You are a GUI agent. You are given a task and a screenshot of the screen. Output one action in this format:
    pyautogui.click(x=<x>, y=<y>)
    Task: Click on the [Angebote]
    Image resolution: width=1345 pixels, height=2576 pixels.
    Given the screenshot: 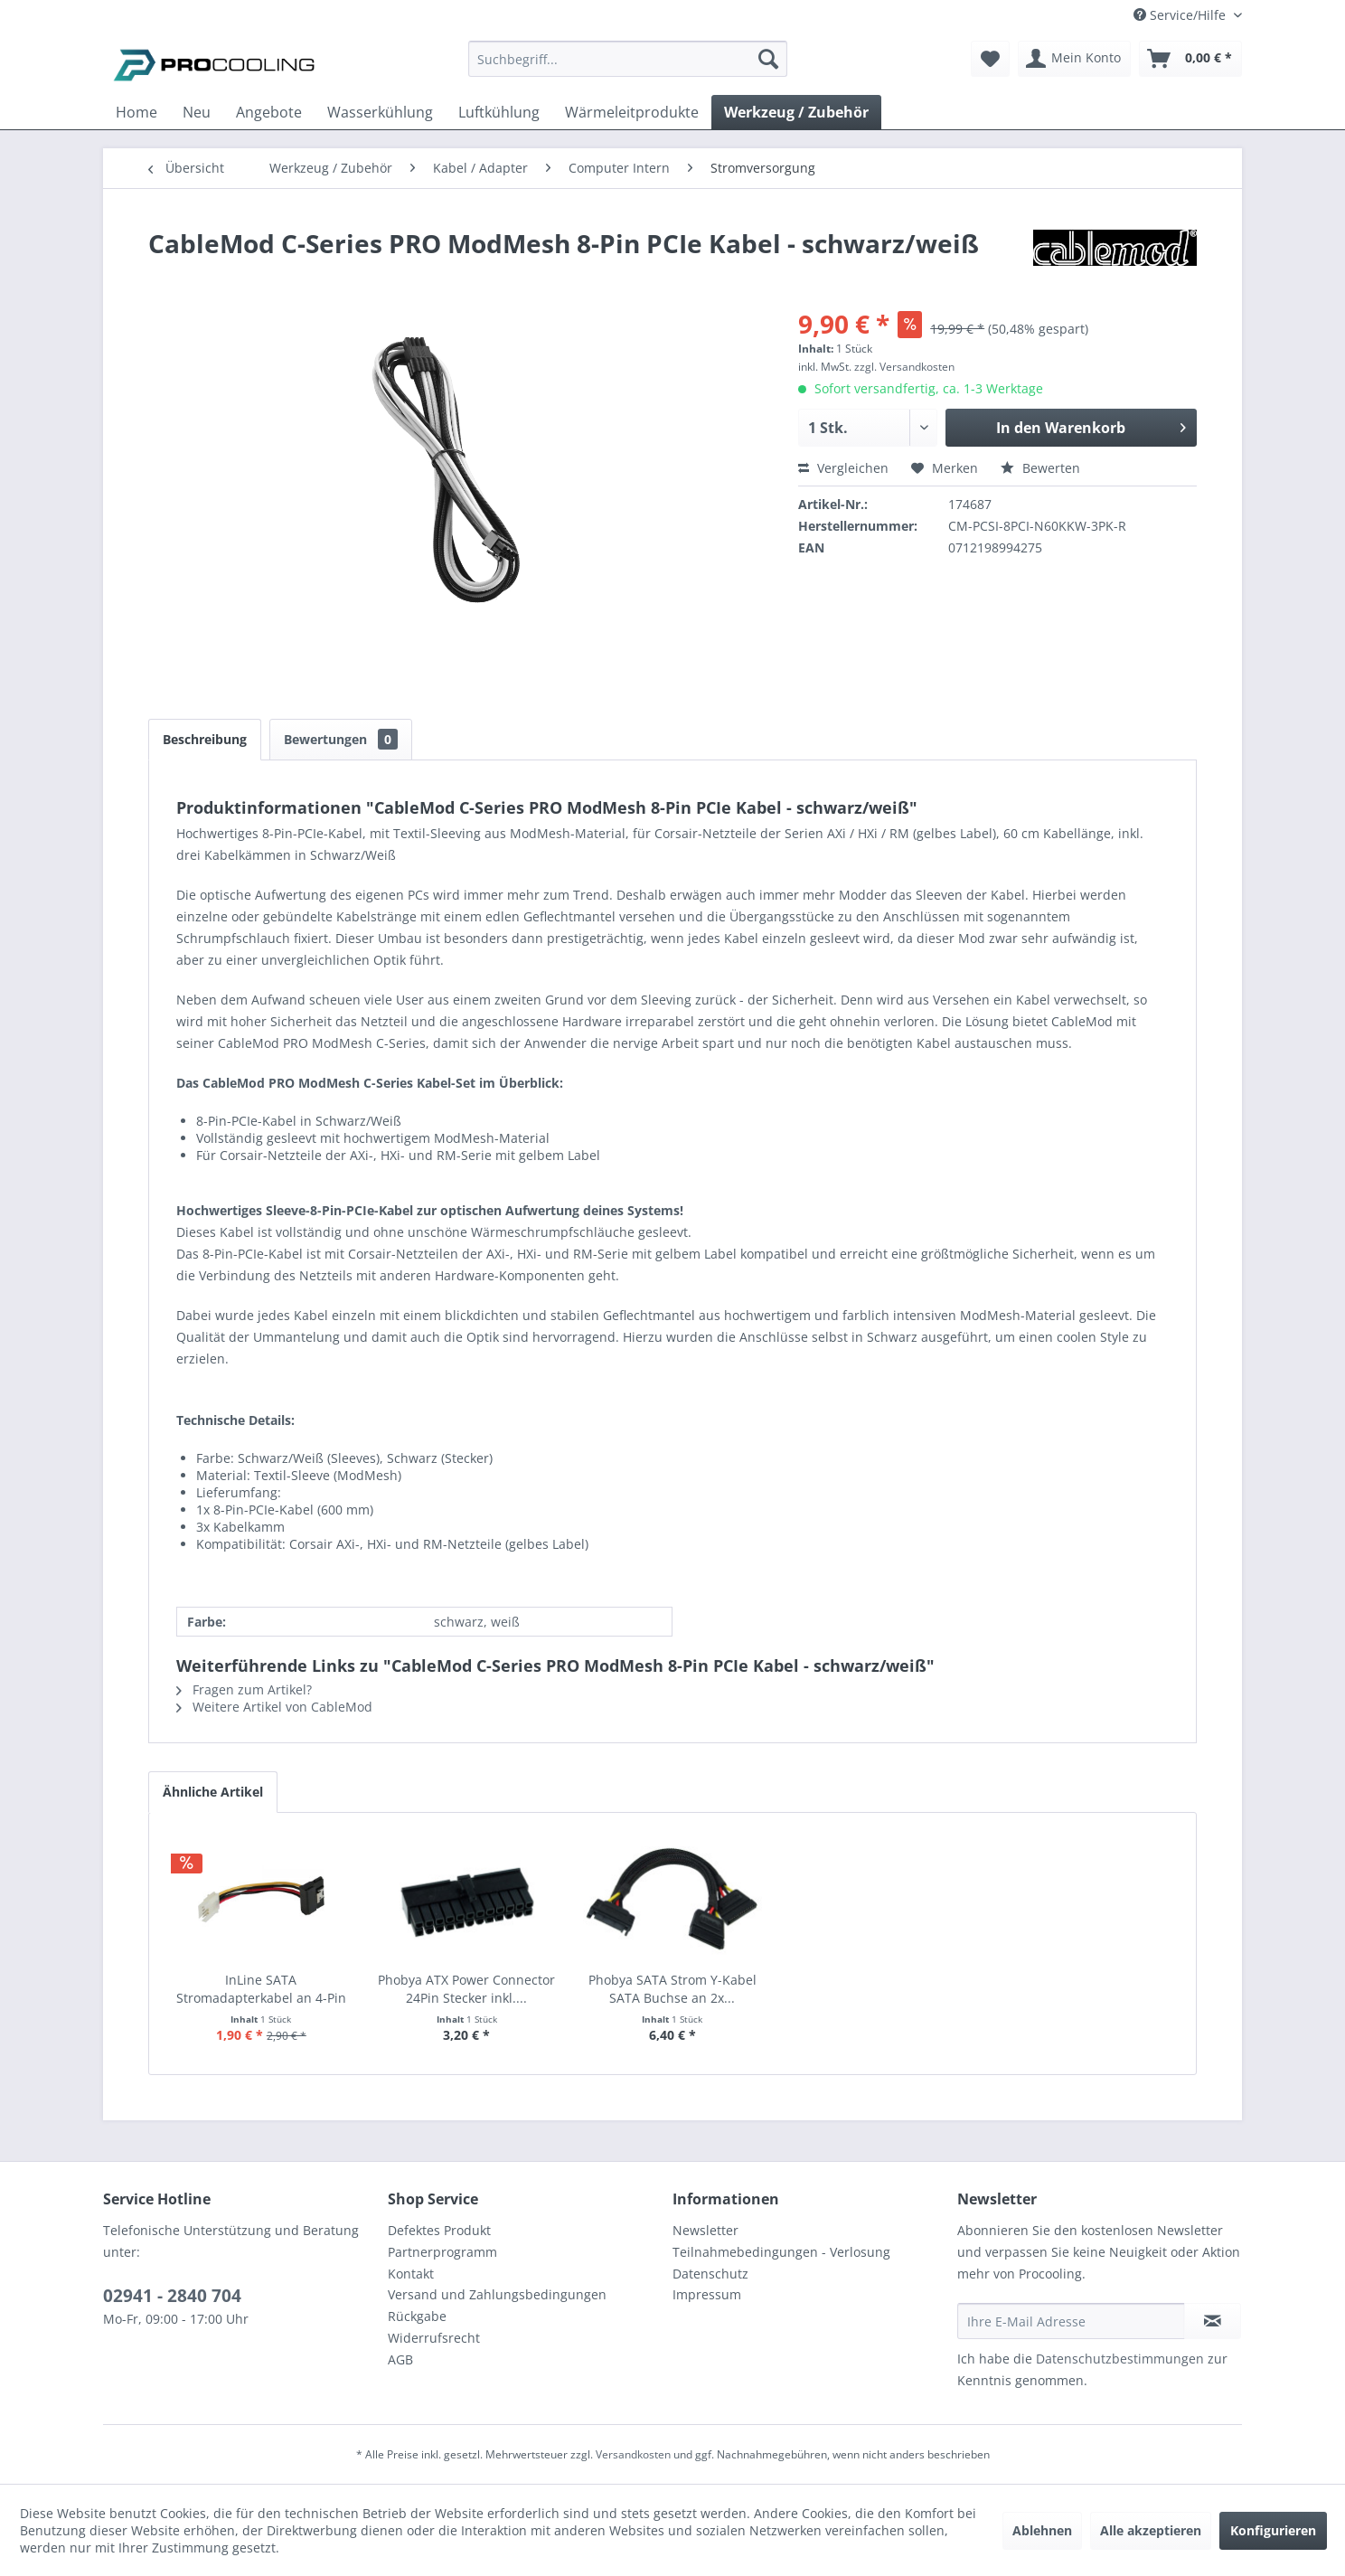 What is the action you would take?
    pyautogui.click(x=269, y=112)
    